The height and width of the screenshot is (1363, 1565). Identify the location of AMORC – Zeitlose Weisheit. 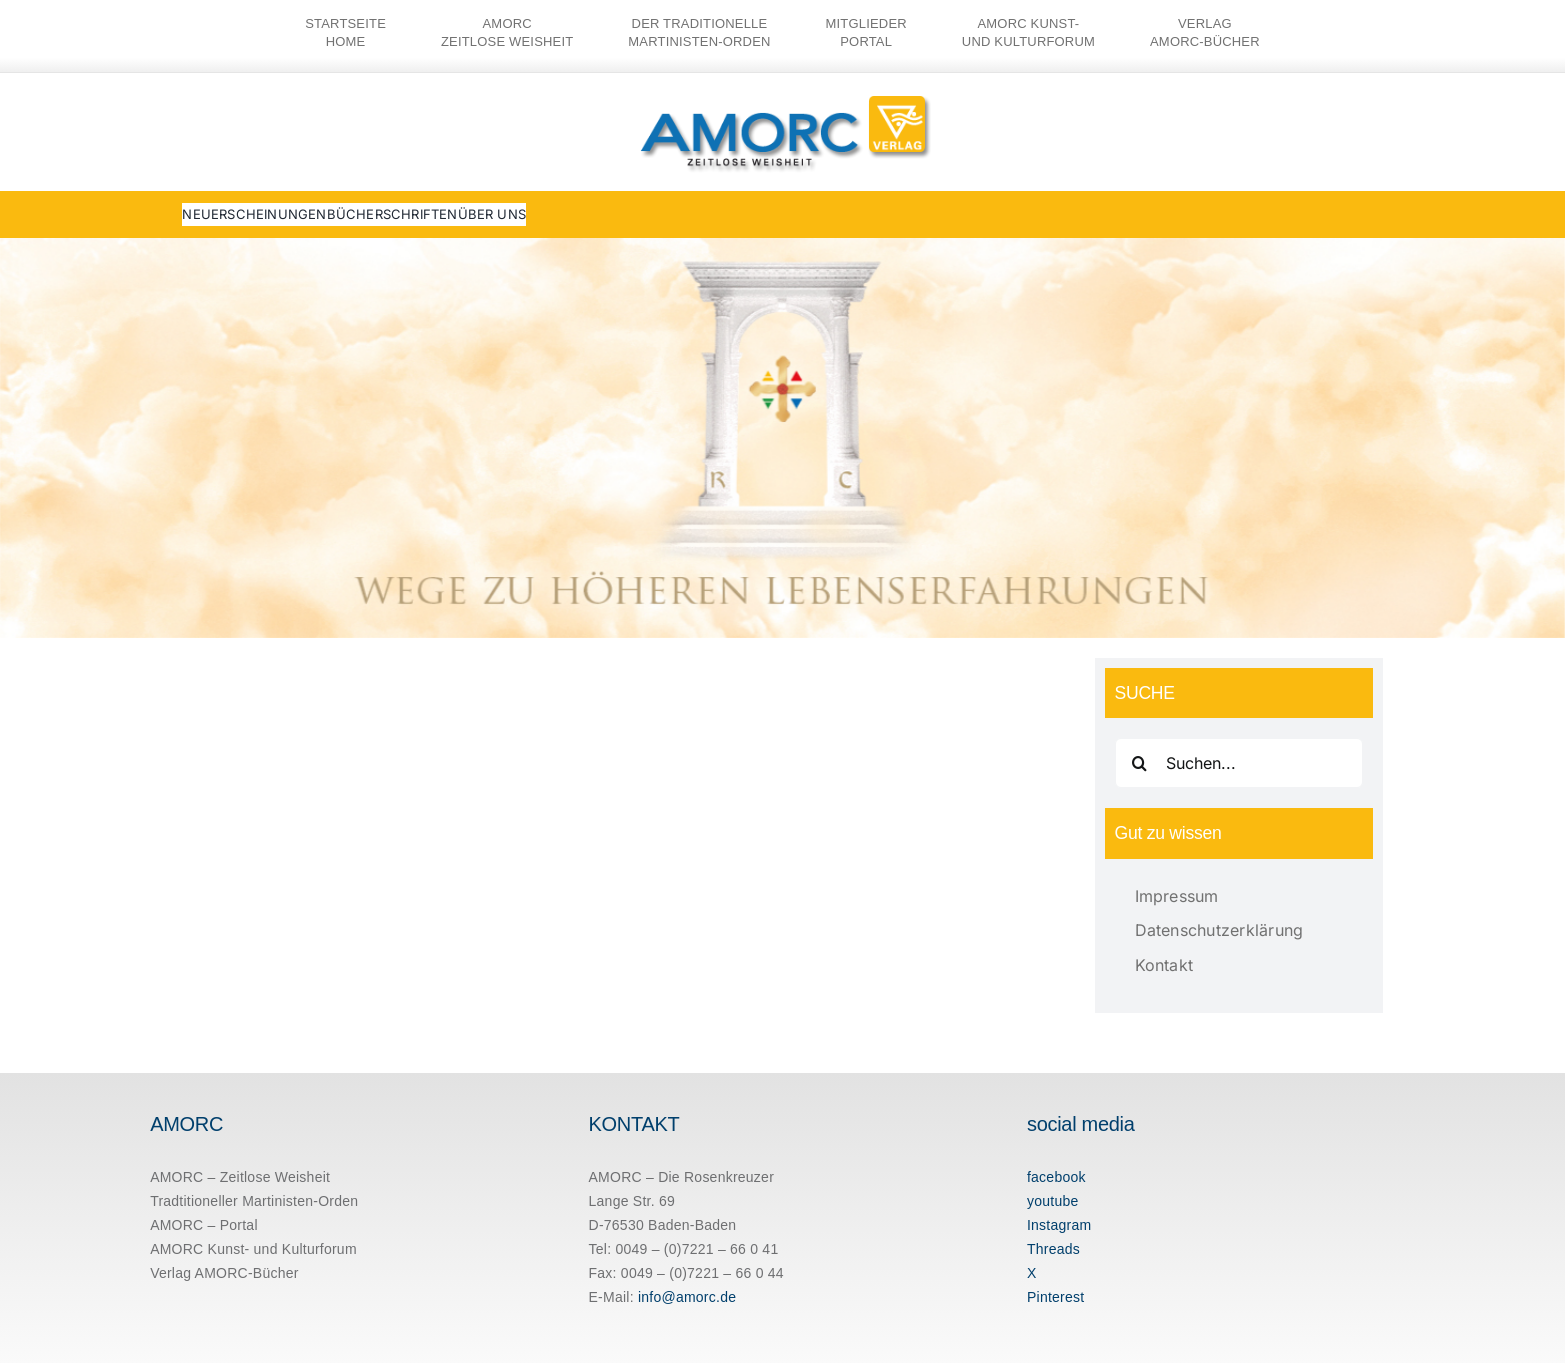
(240, 1177).